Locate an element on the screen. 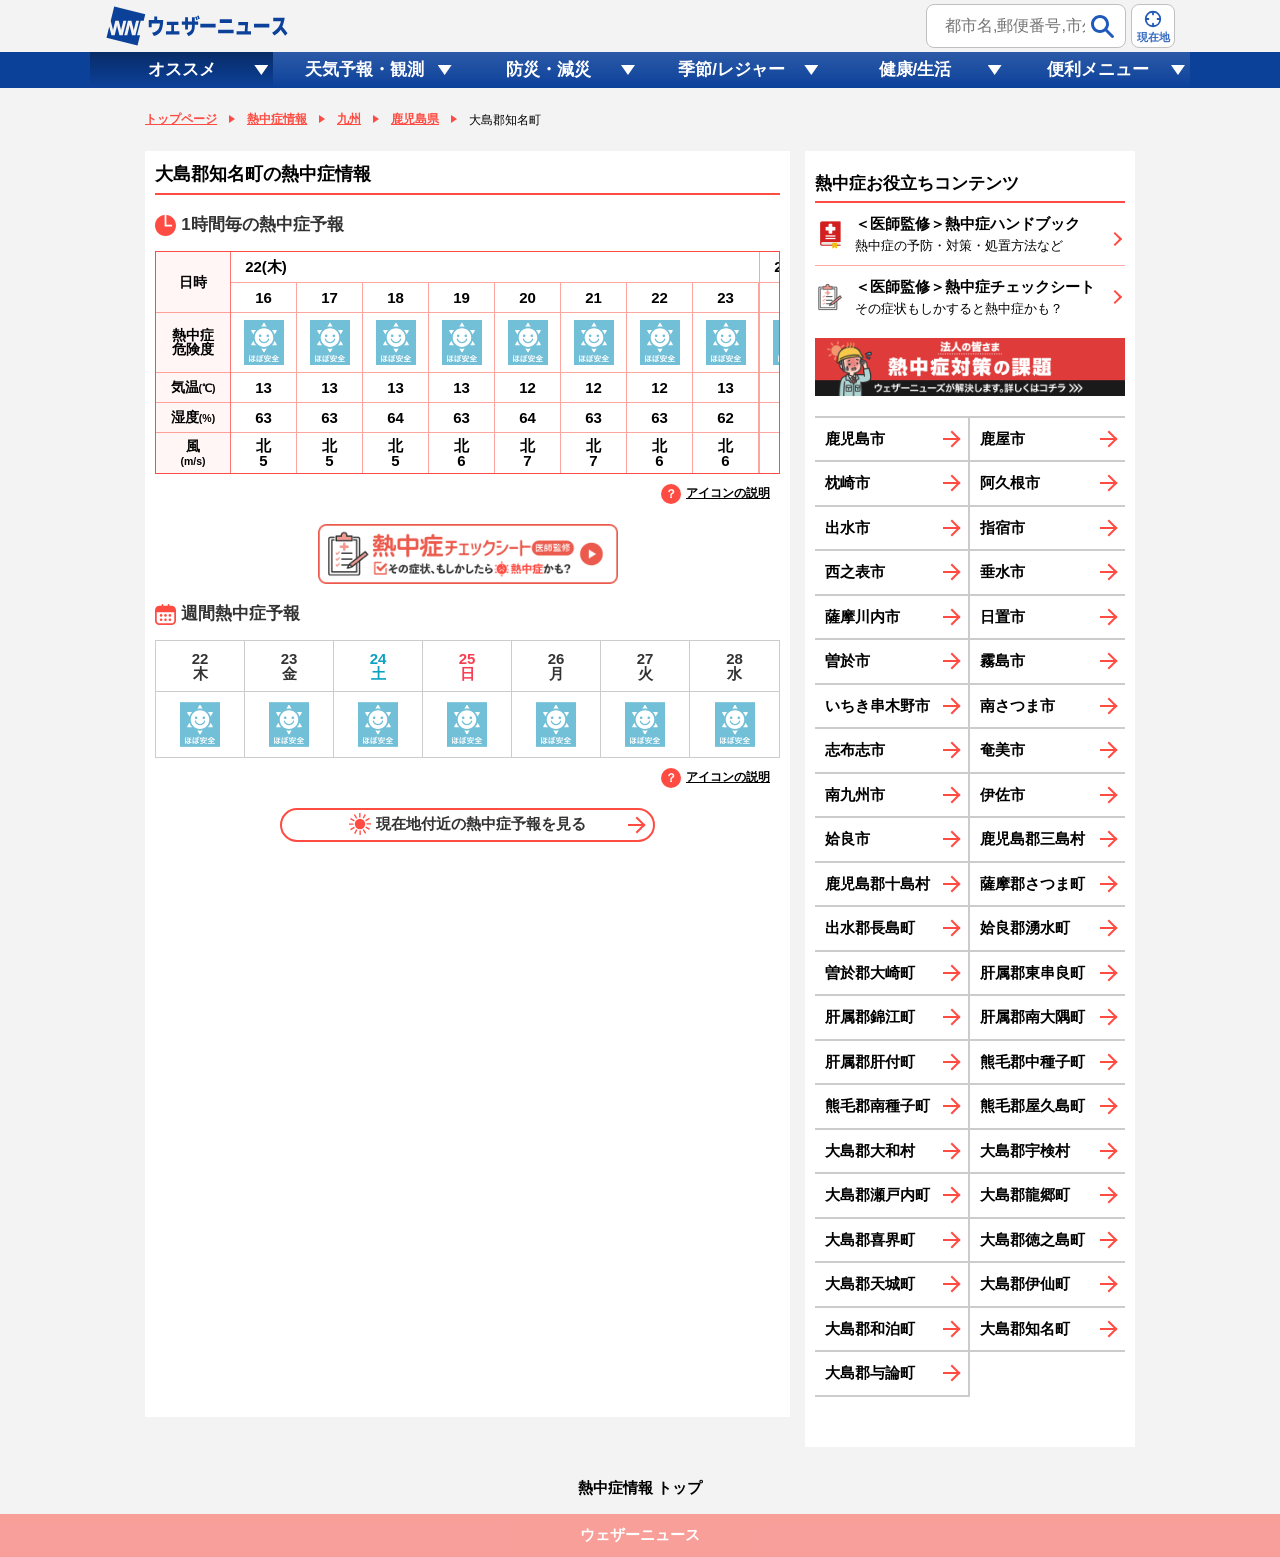 Image resolution: width=1280 pixels, height=1557 pixels. 熊毛郡屋久島町 is located at coordinates (1032, 1105).